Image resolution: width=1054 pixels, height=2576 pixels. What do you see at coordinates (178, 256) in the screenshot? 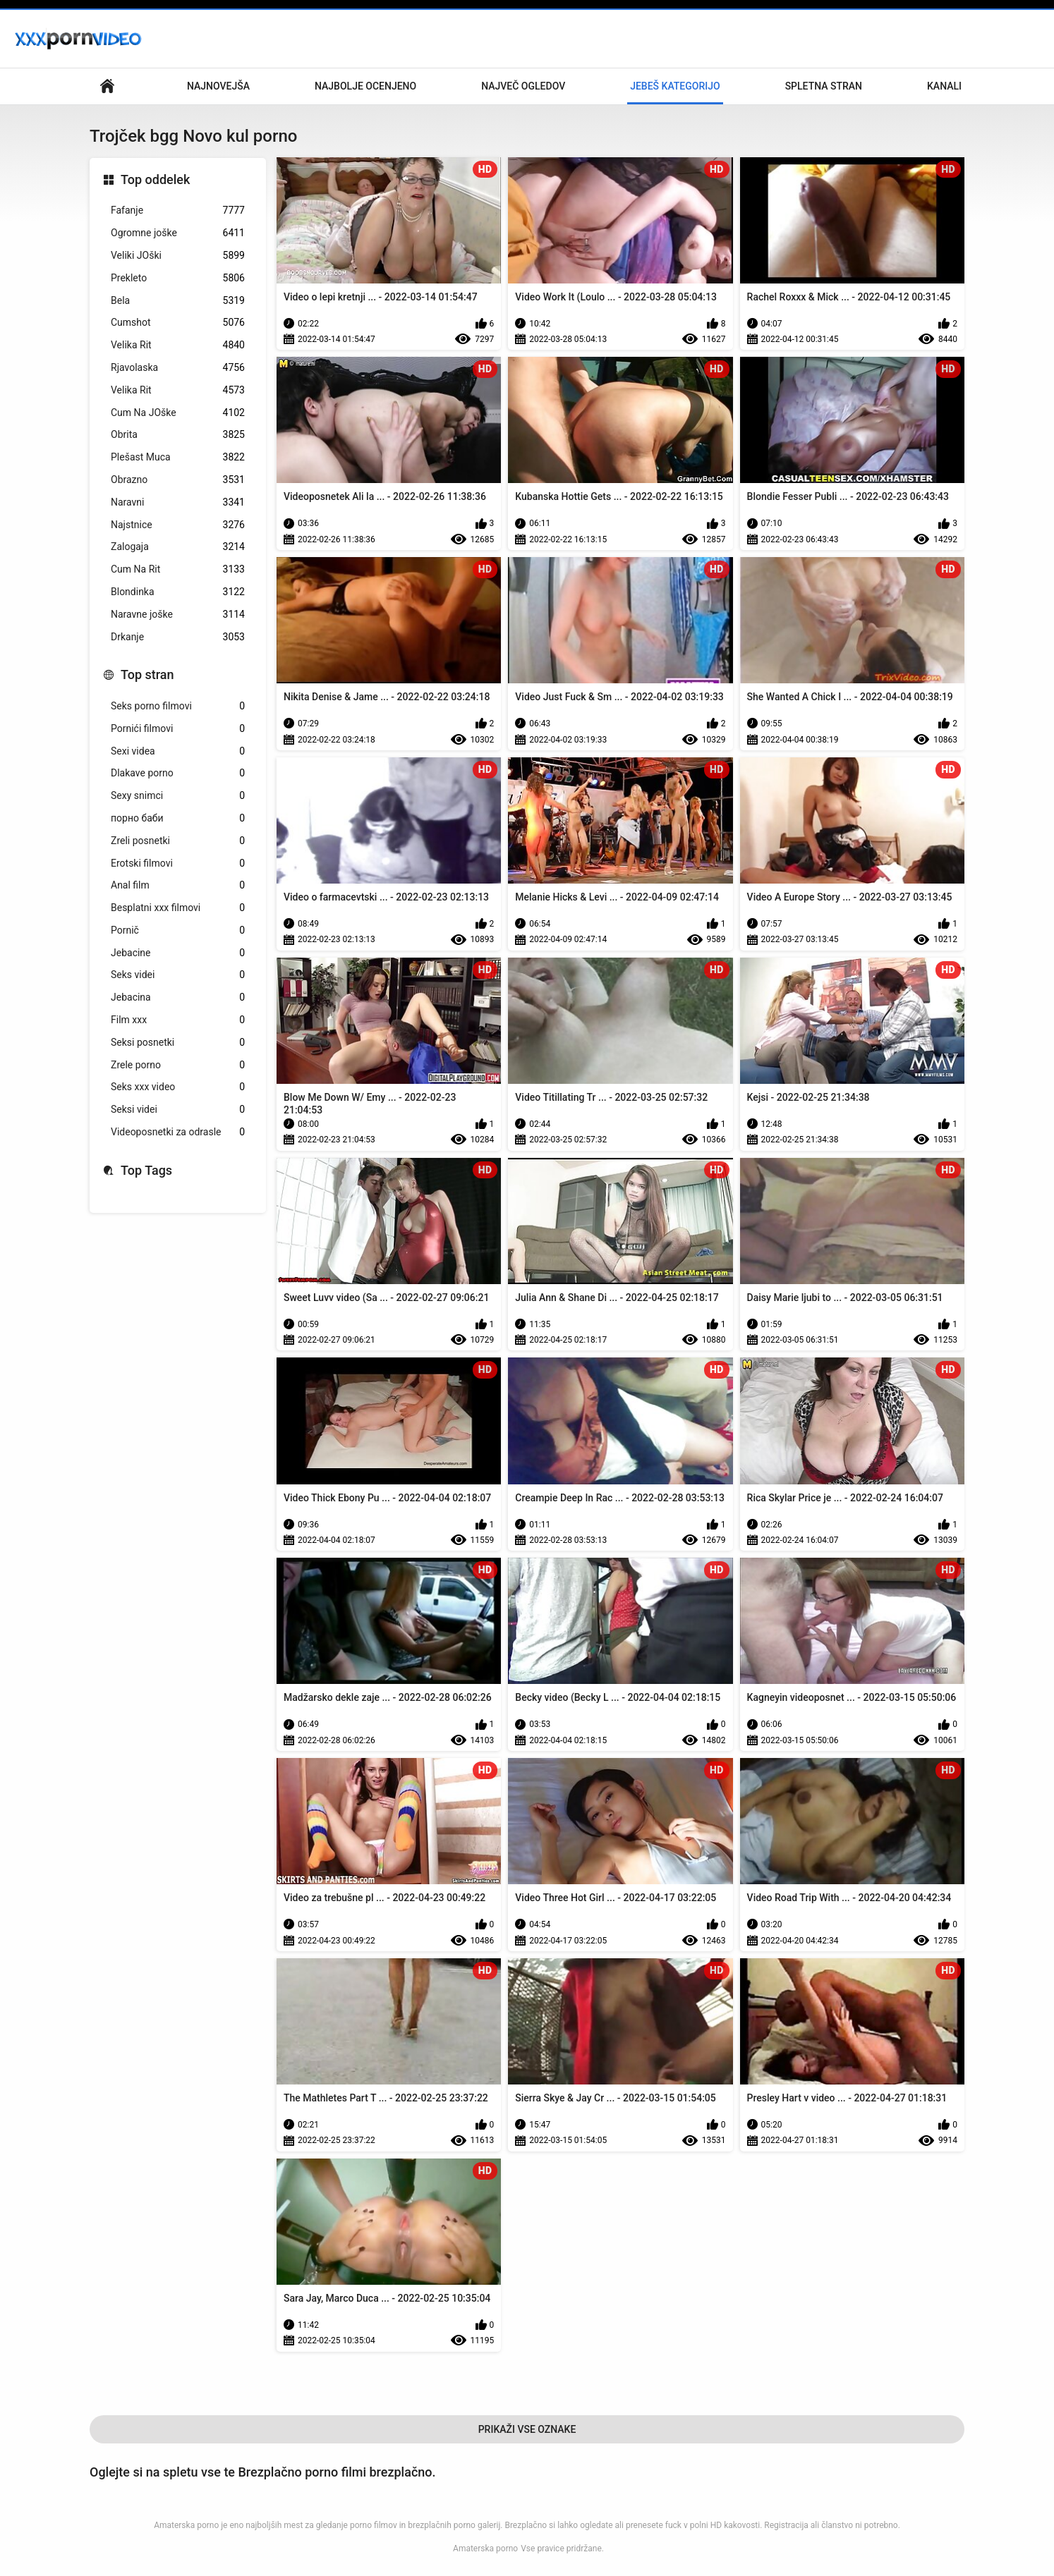
I see `Veliki JOški` at bounding box center [178, 256].